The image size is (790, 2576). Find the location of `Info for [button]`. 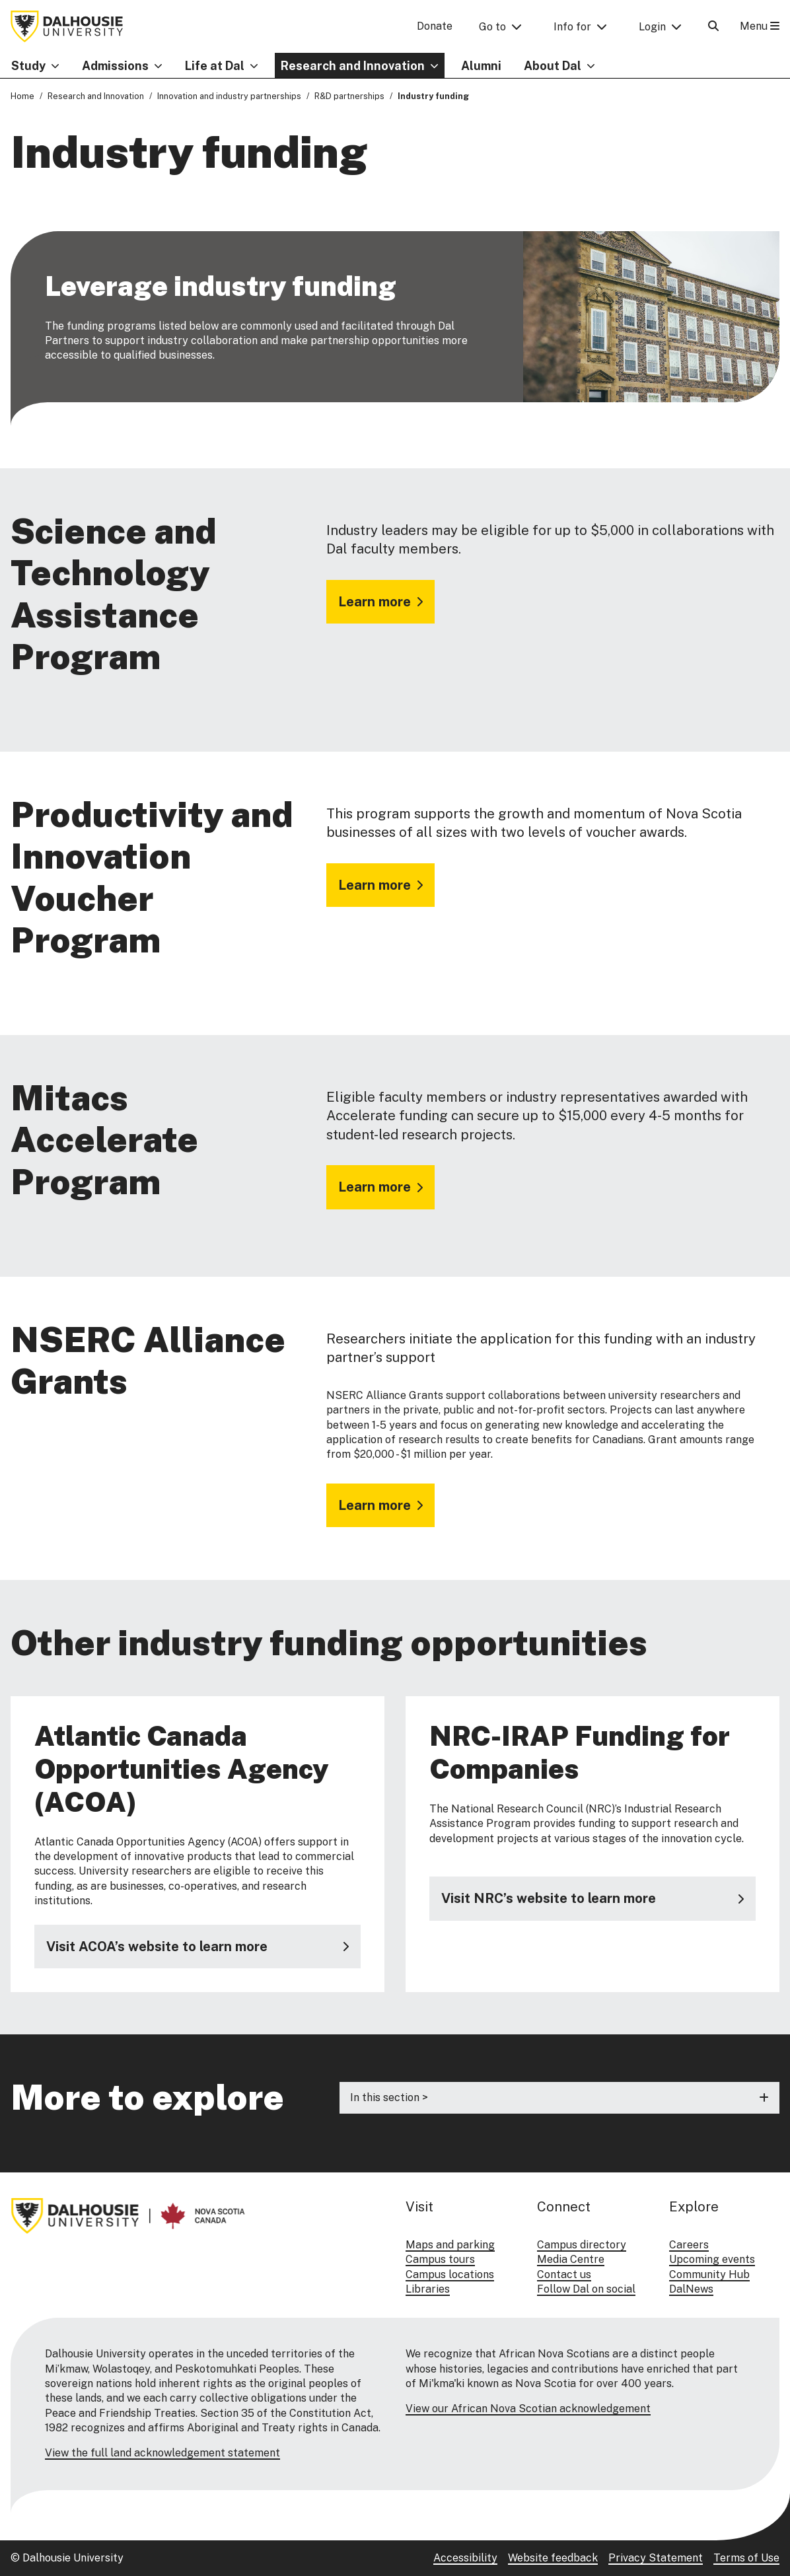

Info for [button] is located at coordinates (572, 26).